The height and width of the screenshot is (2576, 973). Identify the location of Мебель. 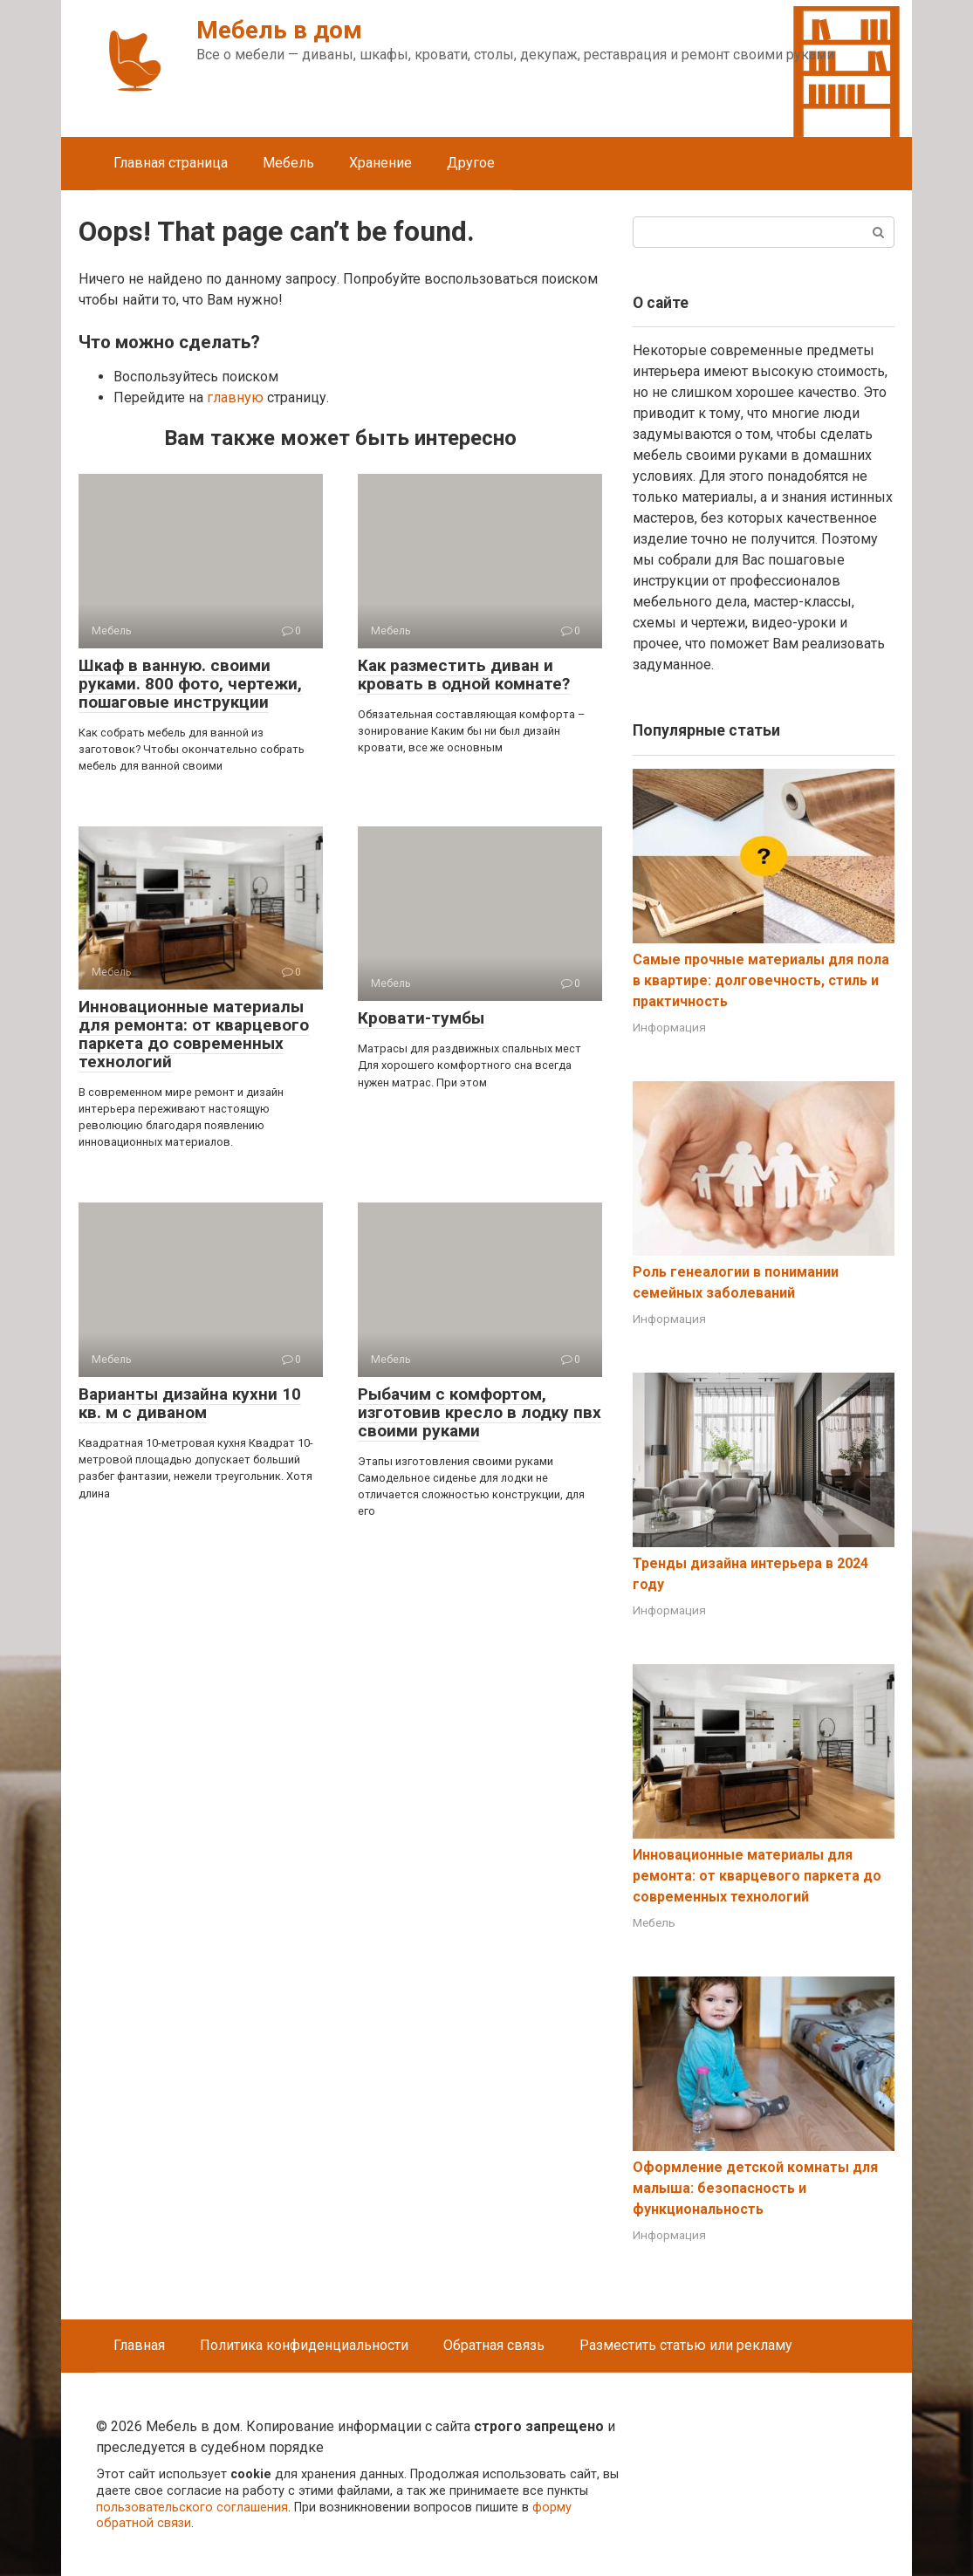
(288, 162).